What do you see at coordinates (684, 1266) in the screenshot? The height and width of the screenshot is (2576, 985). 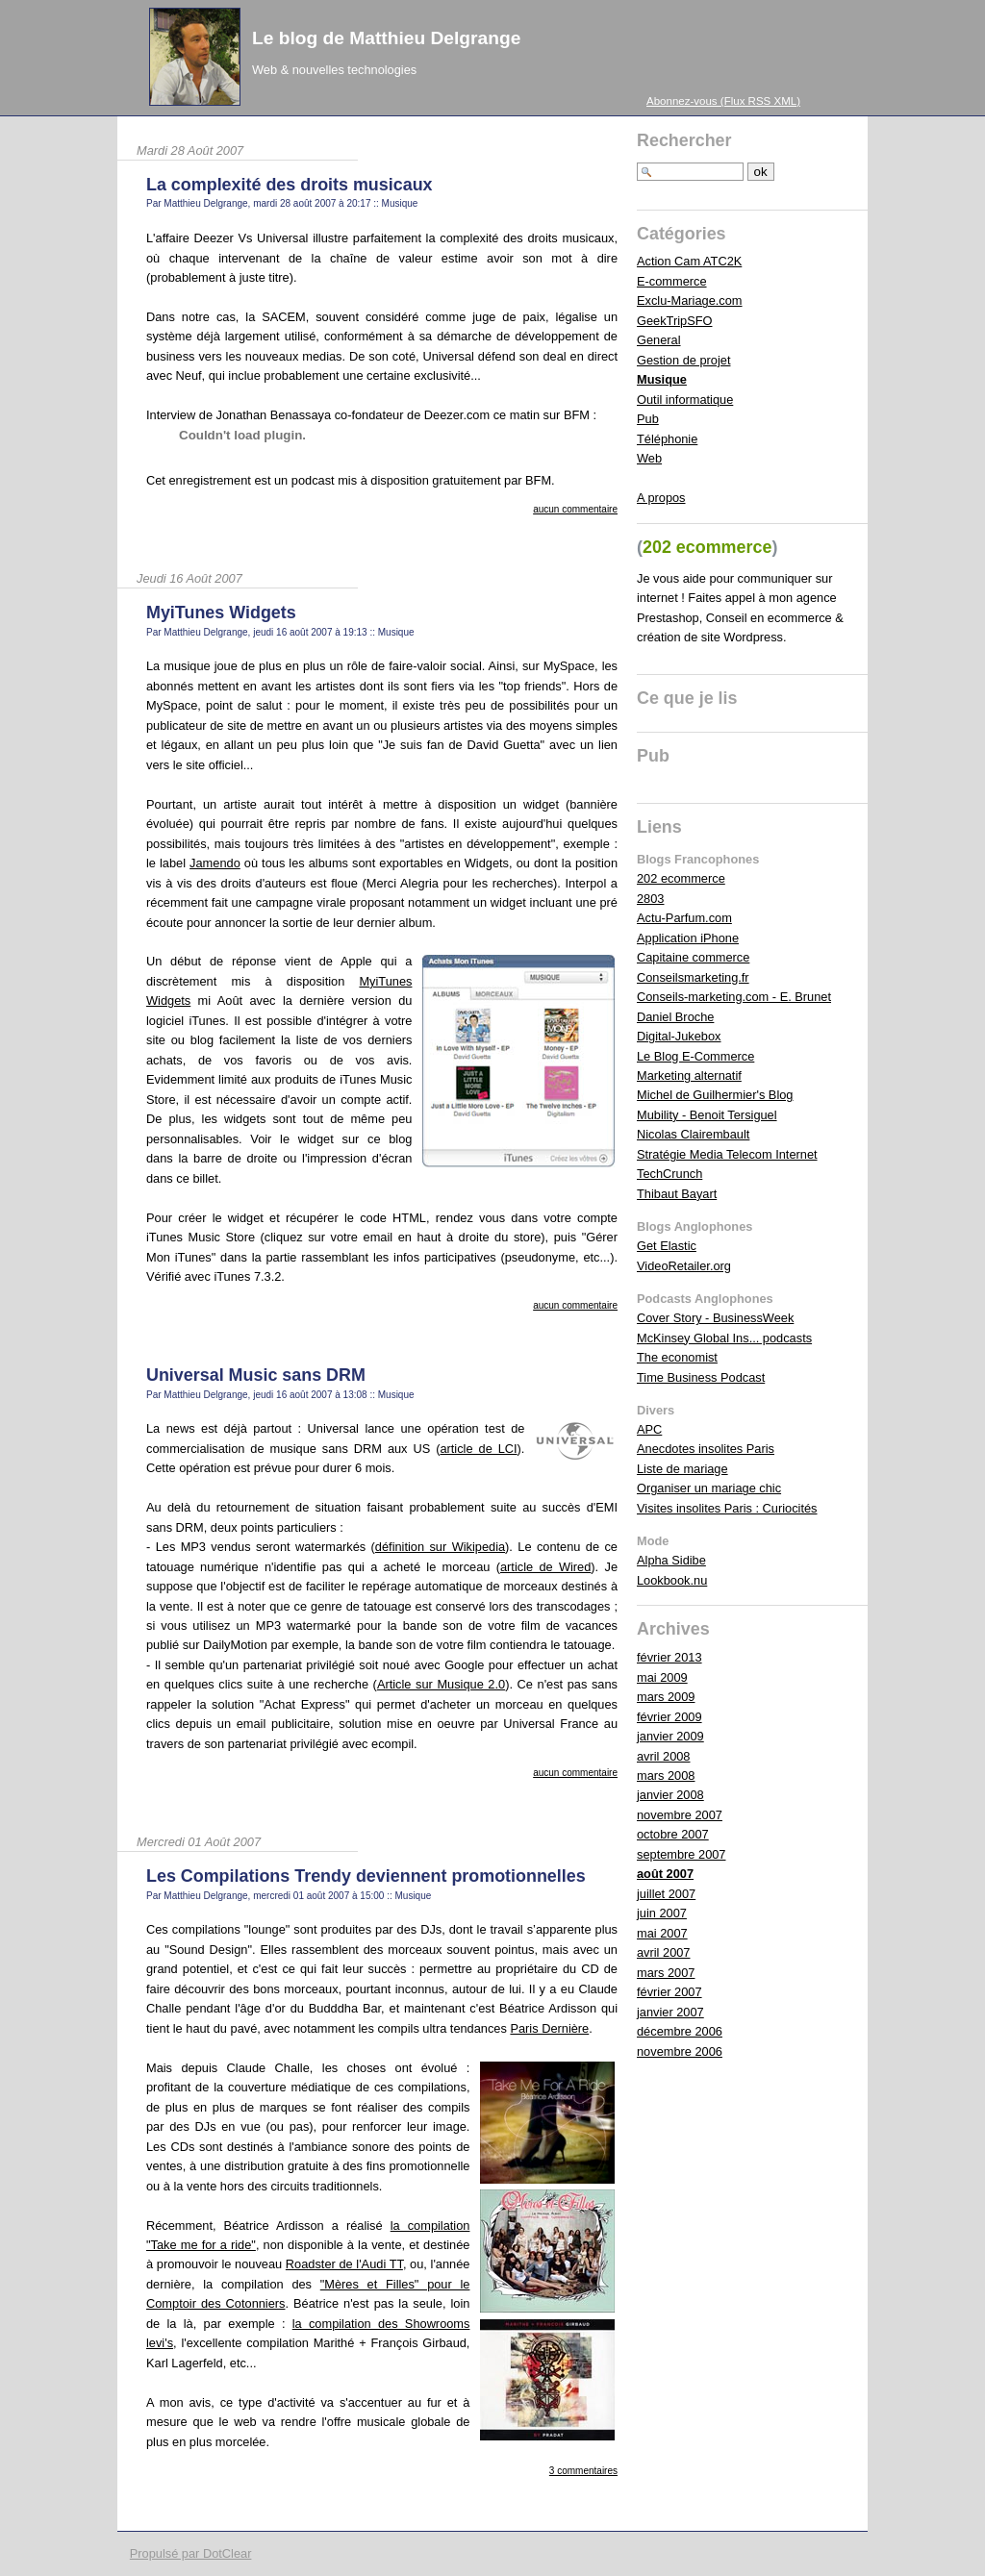 I see `VideoRetailer.org` at bounding box center [684, 1266].